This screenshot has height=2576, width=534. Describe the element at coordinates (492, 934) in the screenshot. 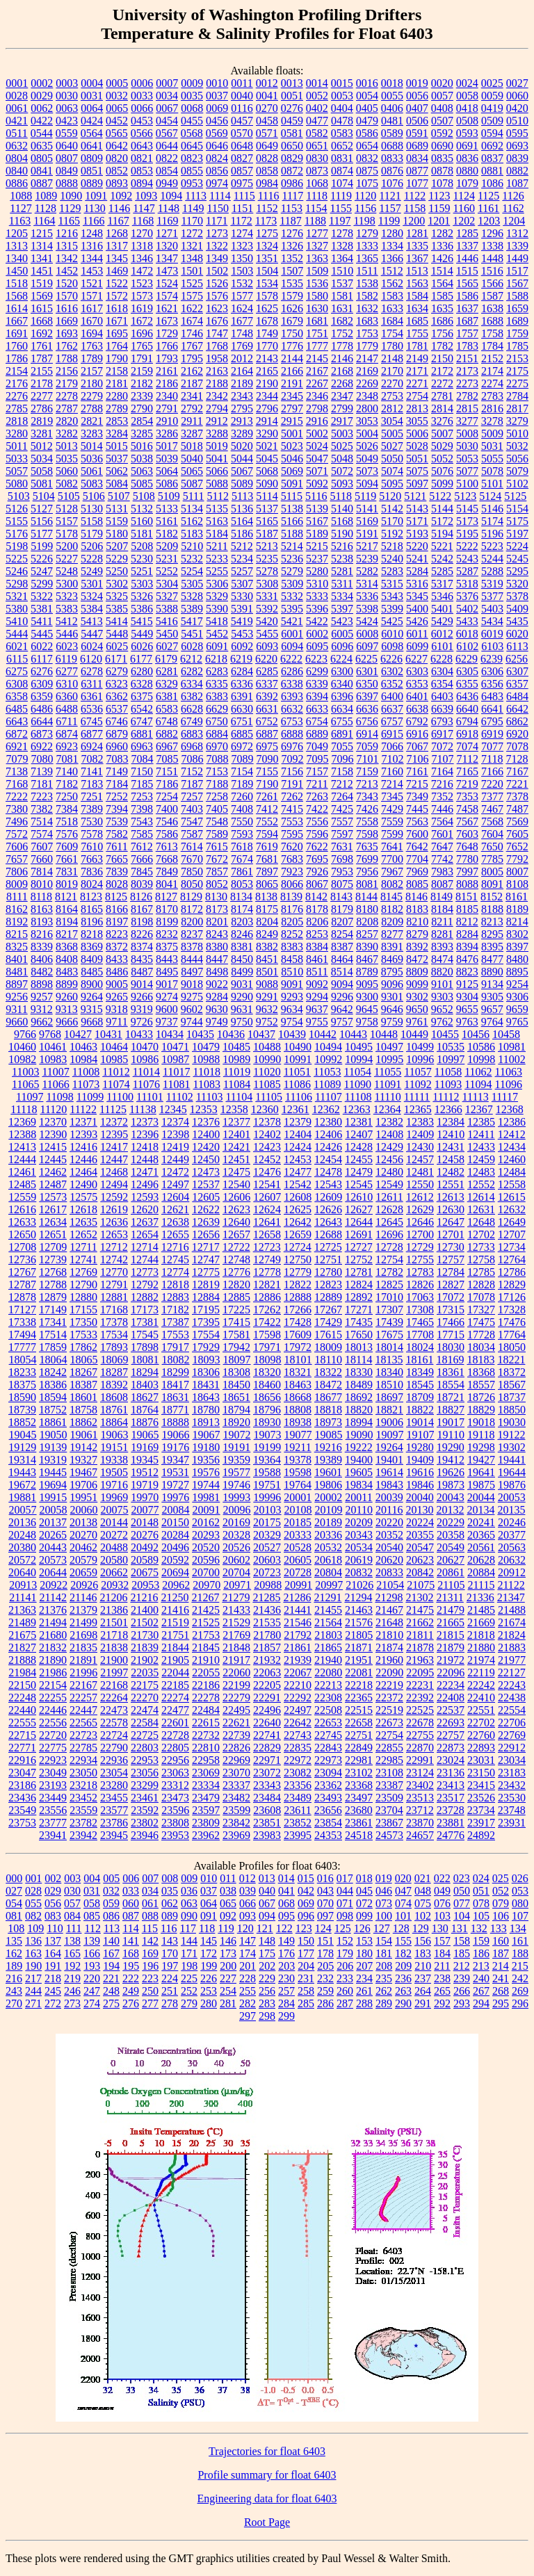

I see `8295` at that location.